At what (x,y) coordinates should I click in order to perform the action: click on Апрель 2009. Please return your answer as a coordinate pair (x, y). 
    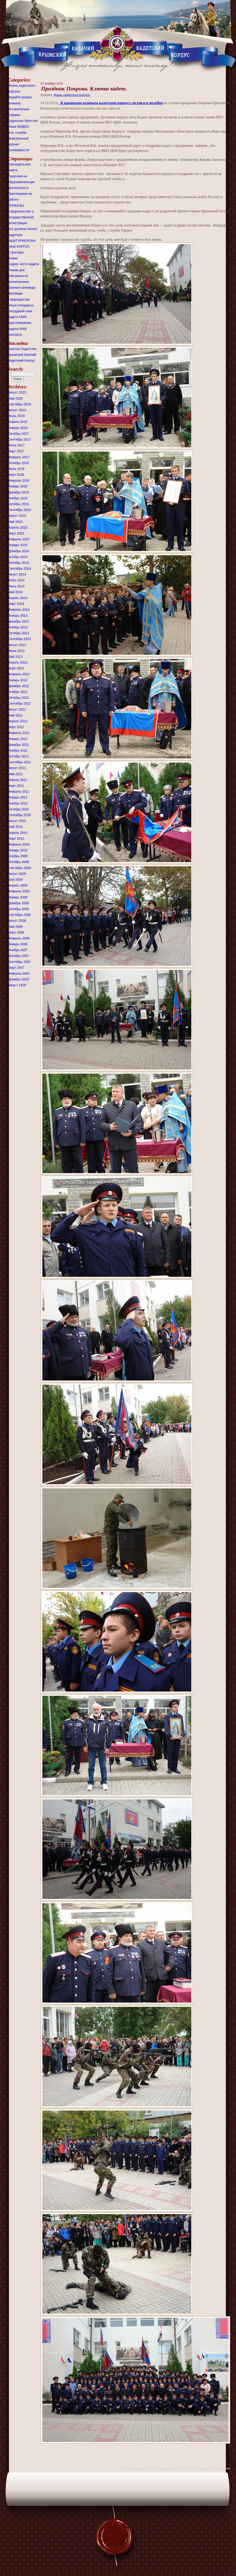
    Looking at the image, I should click on (17, 885).